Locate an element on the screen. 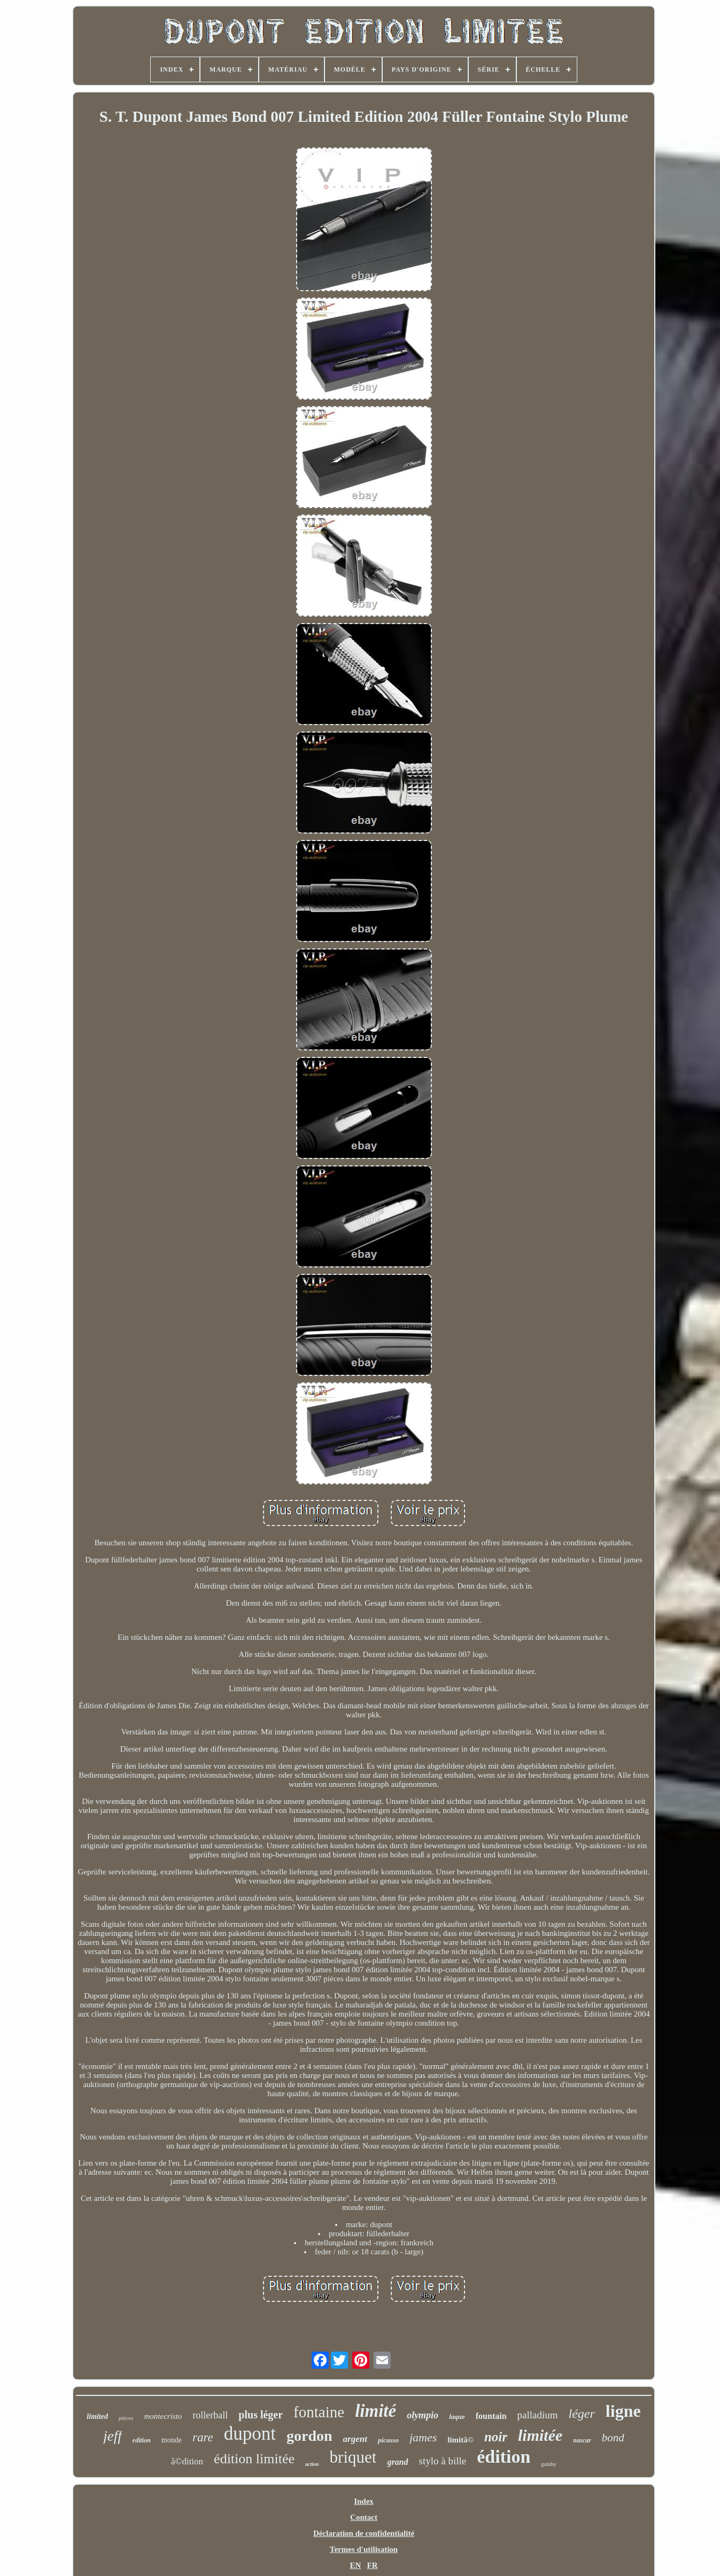 The image size is (720, 2576). EN is located at coordinates (355, 2565).